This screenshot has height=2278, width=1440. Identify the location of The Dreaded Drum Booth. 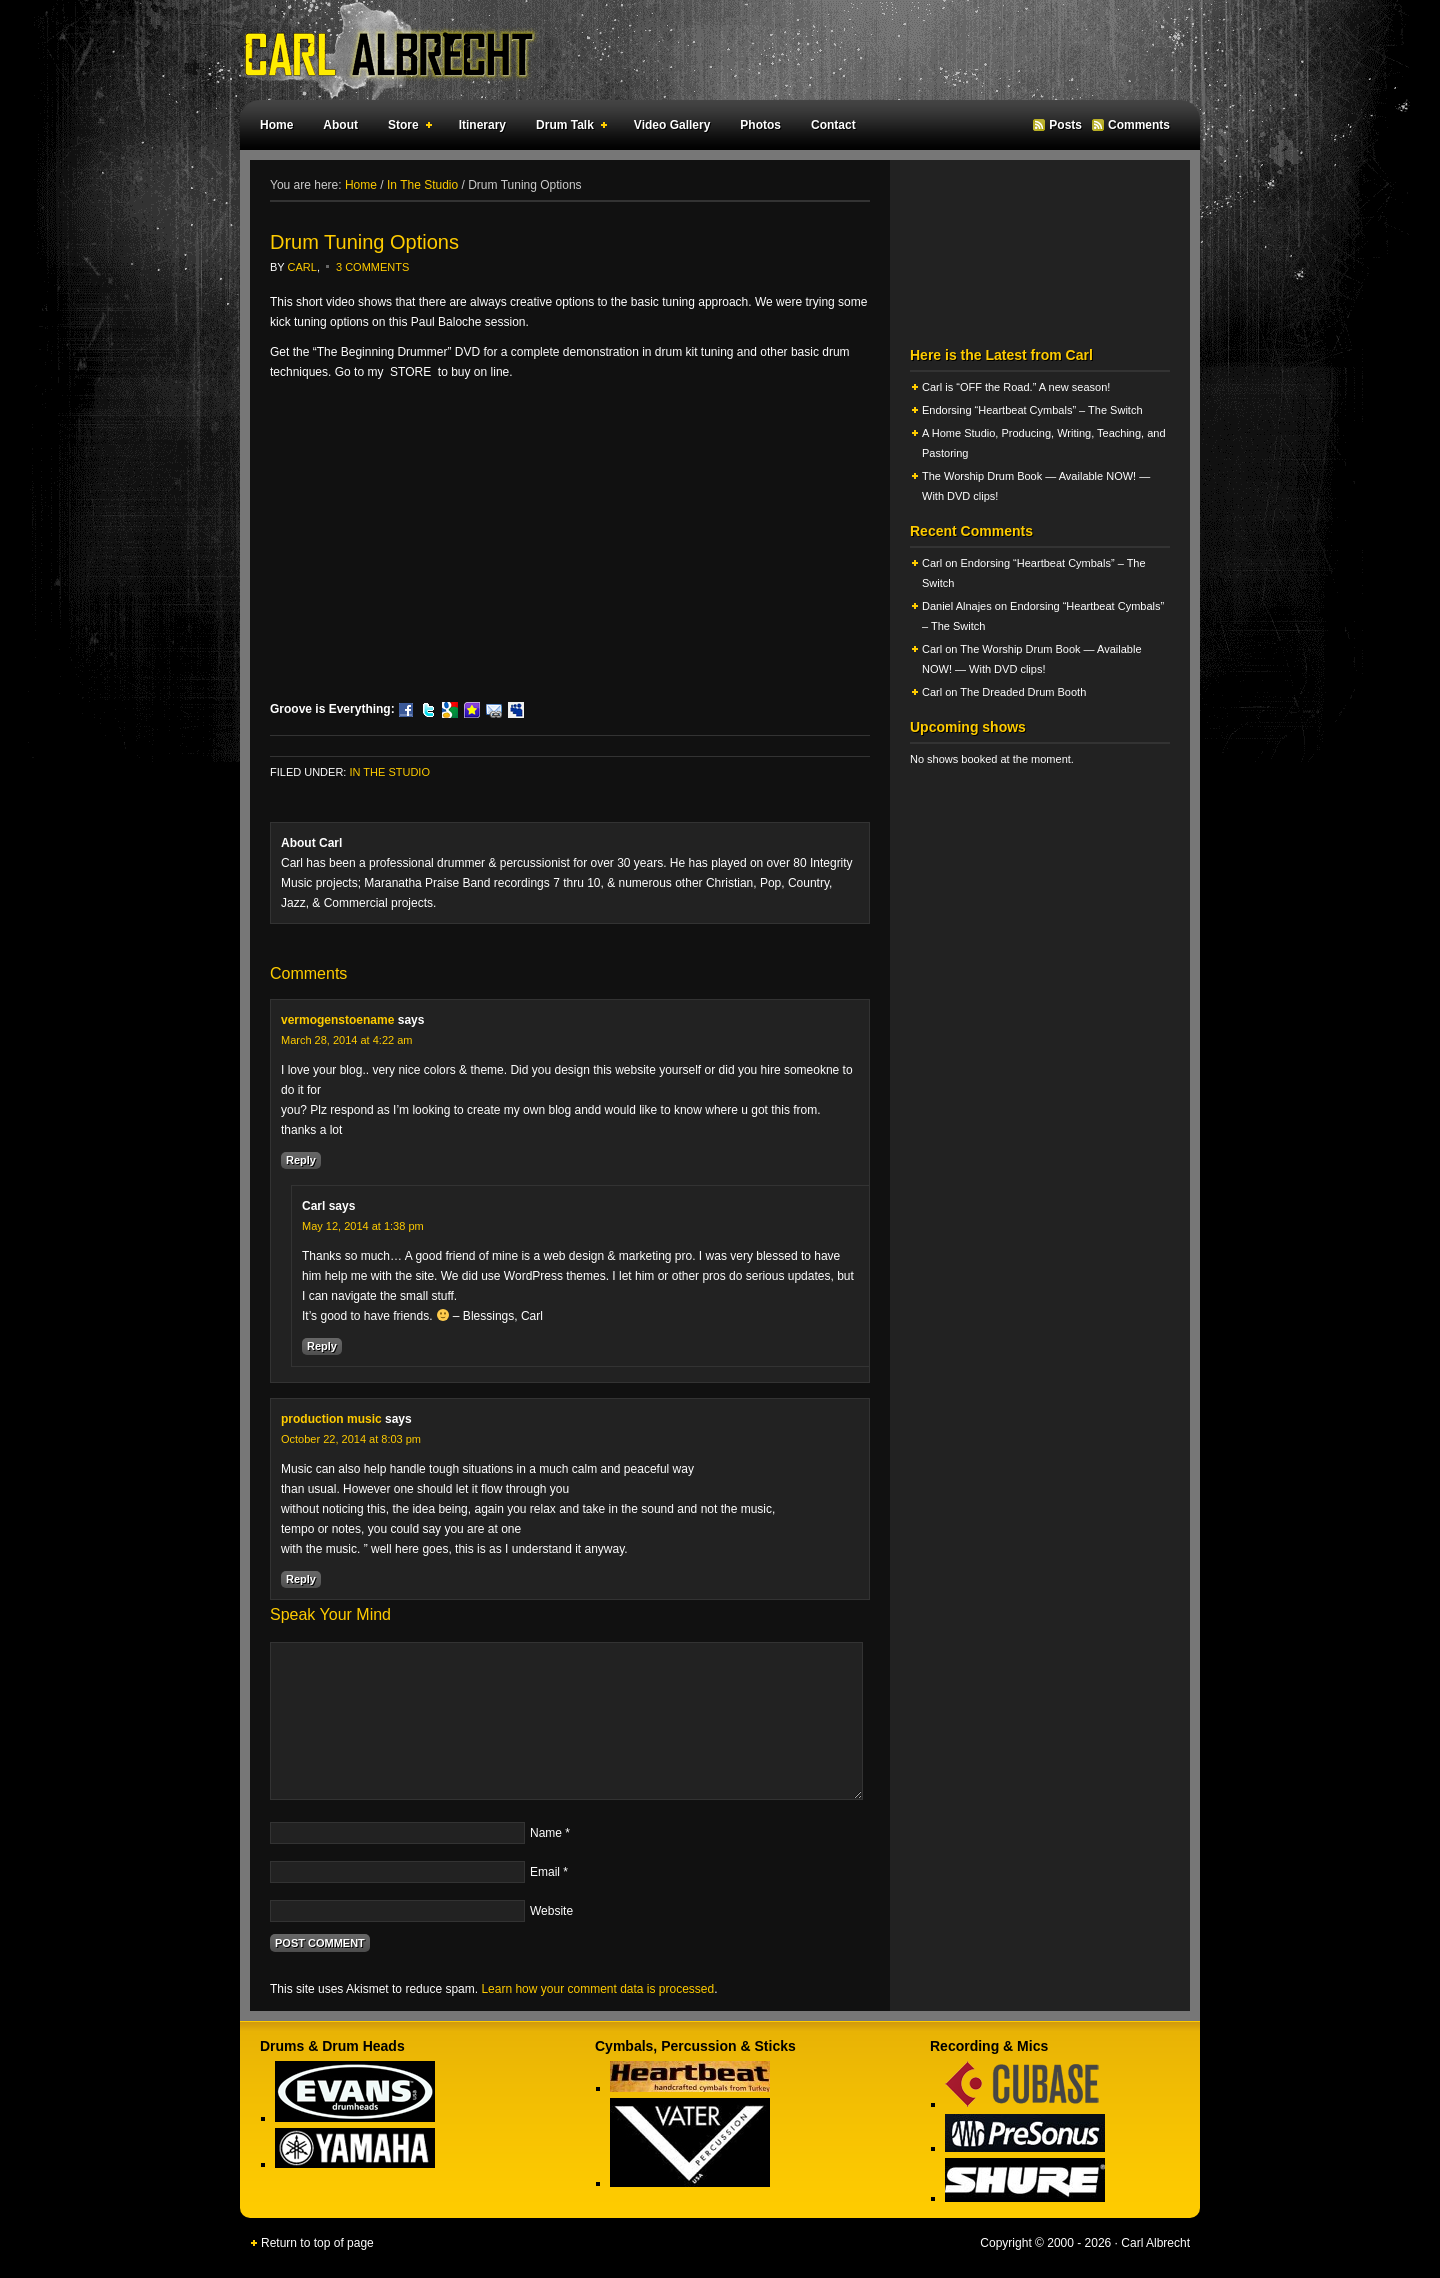
(1023, 692).